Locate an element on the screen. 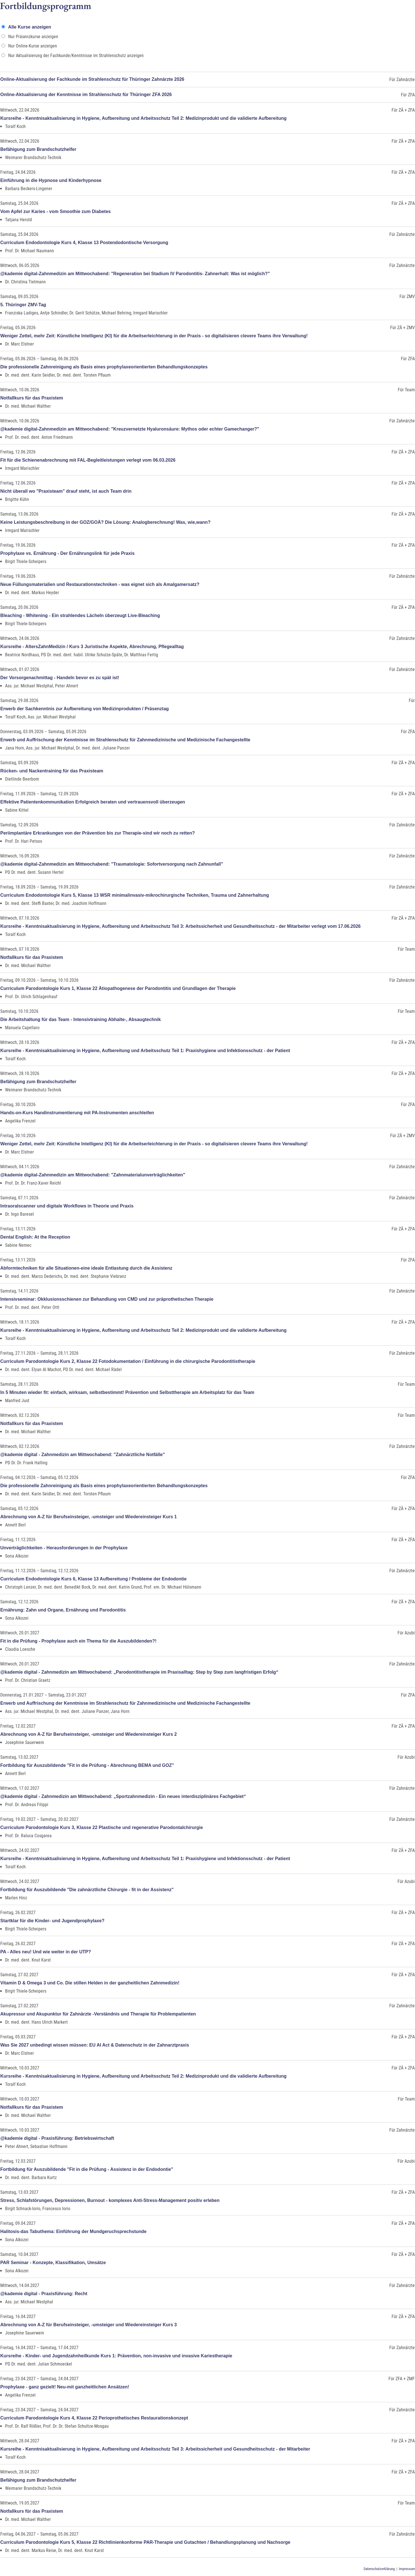  Stress, Schlafstörungen, Depressionen, Burnout - komplexes Anti-Stress-Management positiv erleben is located at coordinates (109, 2200).